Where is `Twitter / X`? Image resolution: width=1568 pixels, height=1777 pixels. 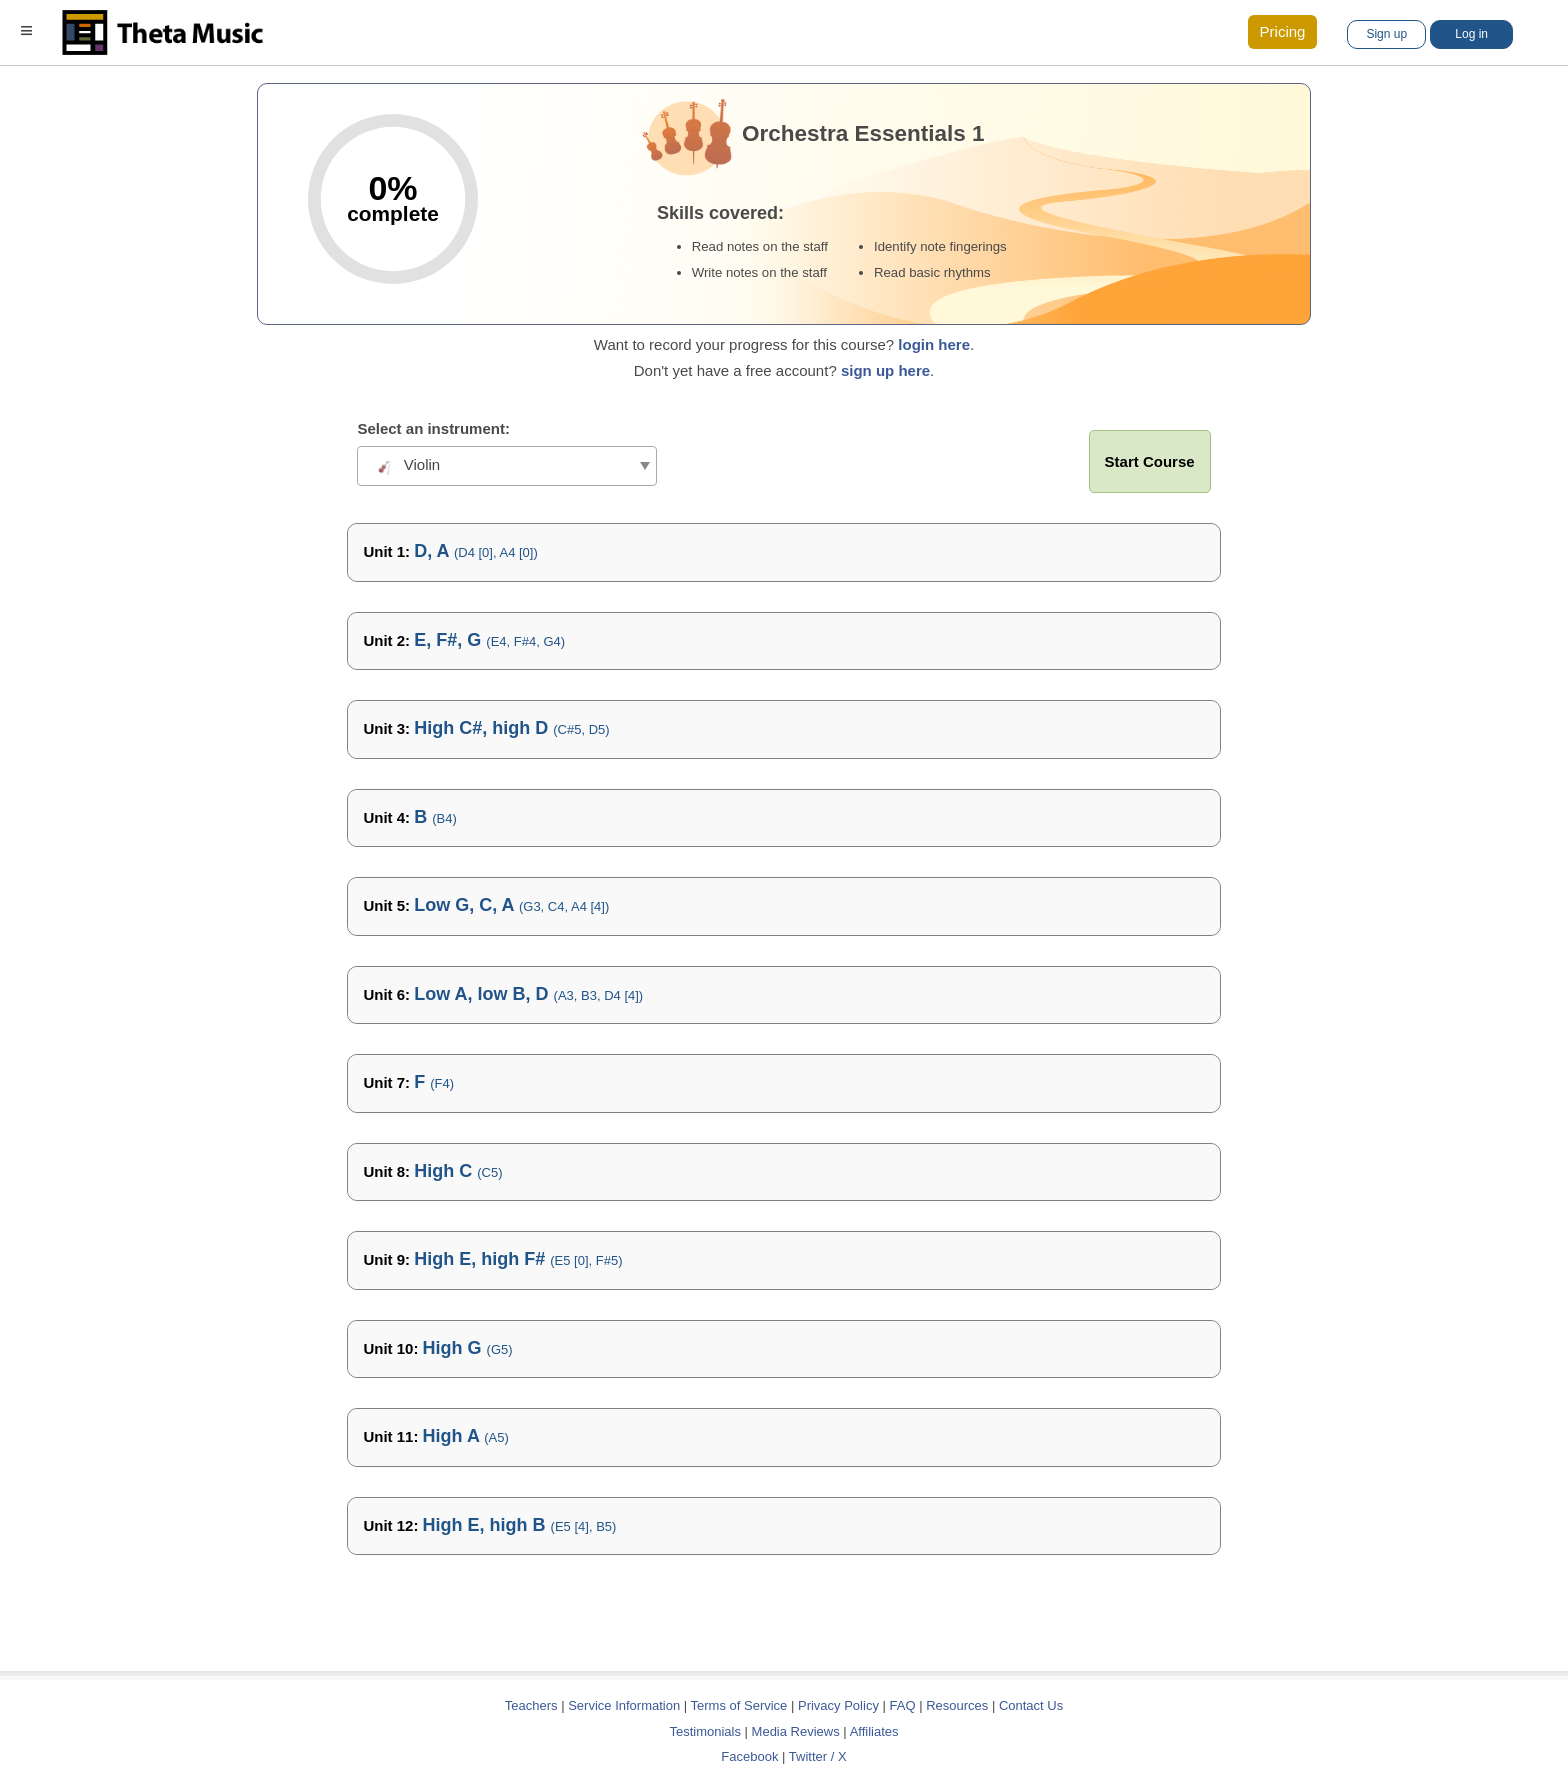 Twitter / X is located at coordinates (818, 1756).